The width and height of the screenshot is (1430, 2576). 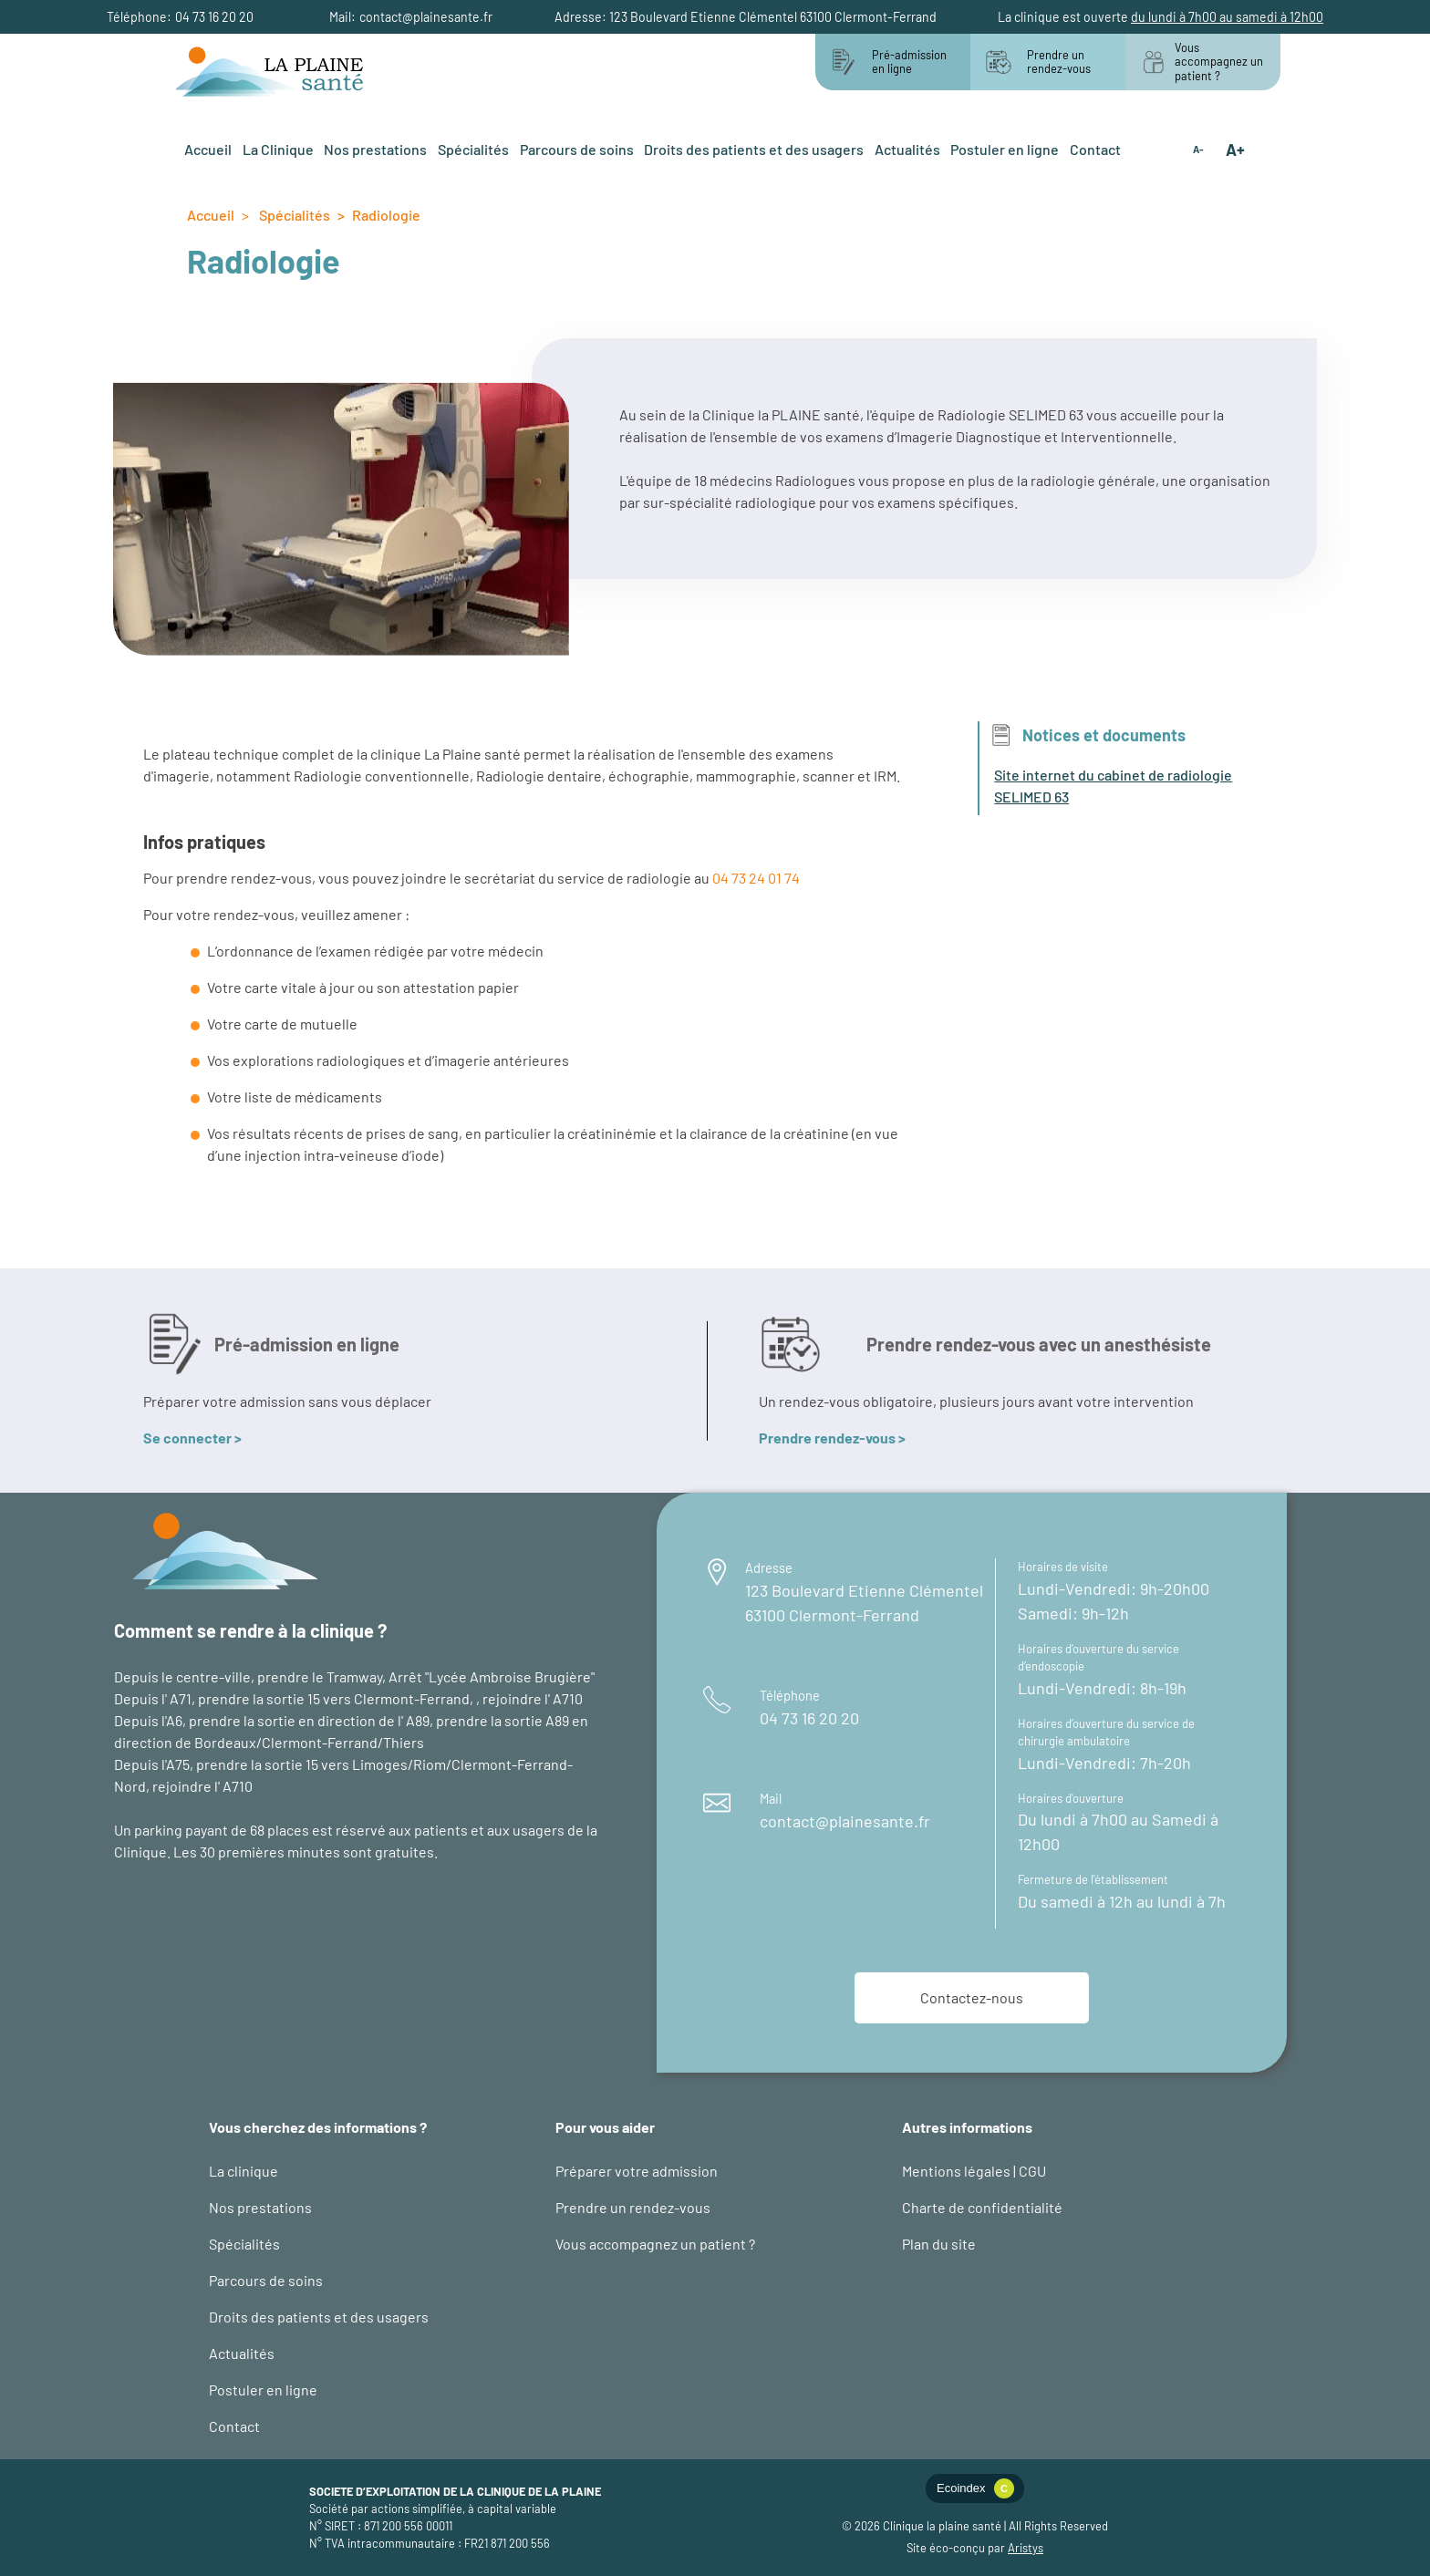 What do you see at coordinates (982, 2207) in the screenshot?
I see `Charte de confidentialité` at bounding box center [982, 2207].